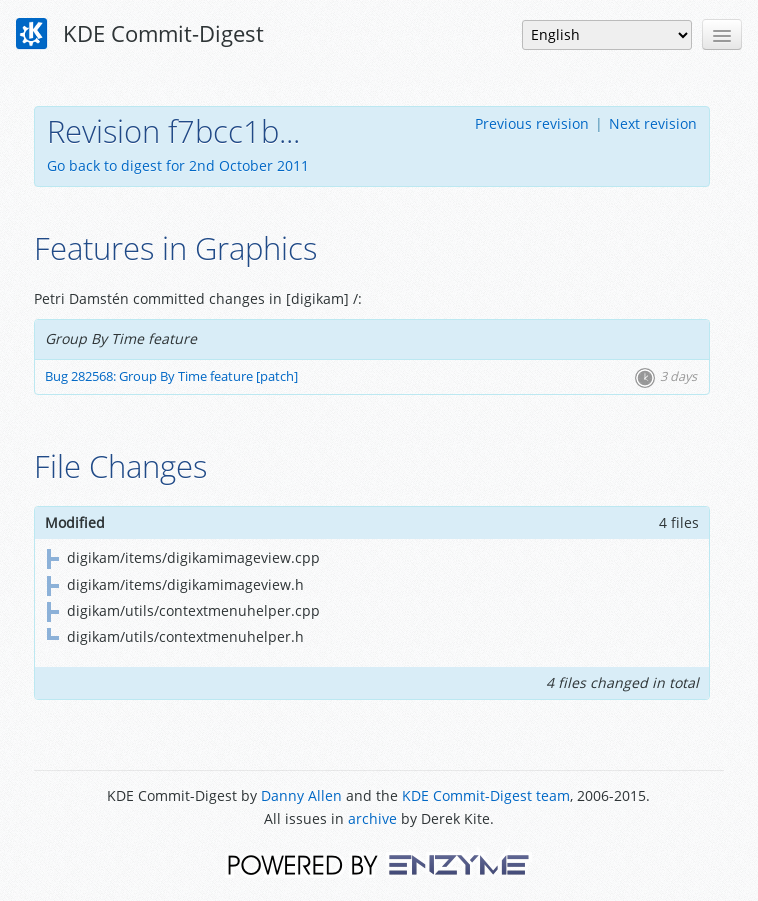  I want to click on Bug 282568: Group By Time feature [patch], so click(171, 376).